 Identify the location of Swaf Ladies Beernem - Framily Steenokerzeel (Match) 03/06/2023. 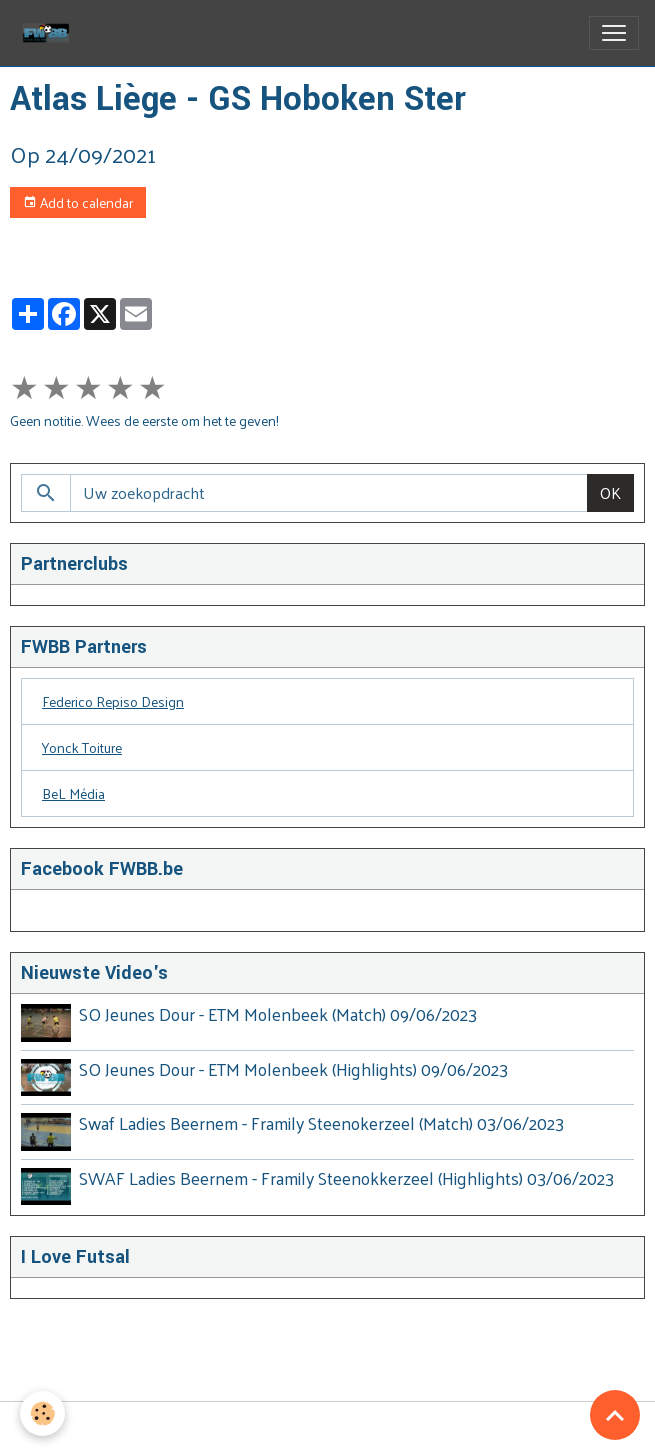
(321, 1123).